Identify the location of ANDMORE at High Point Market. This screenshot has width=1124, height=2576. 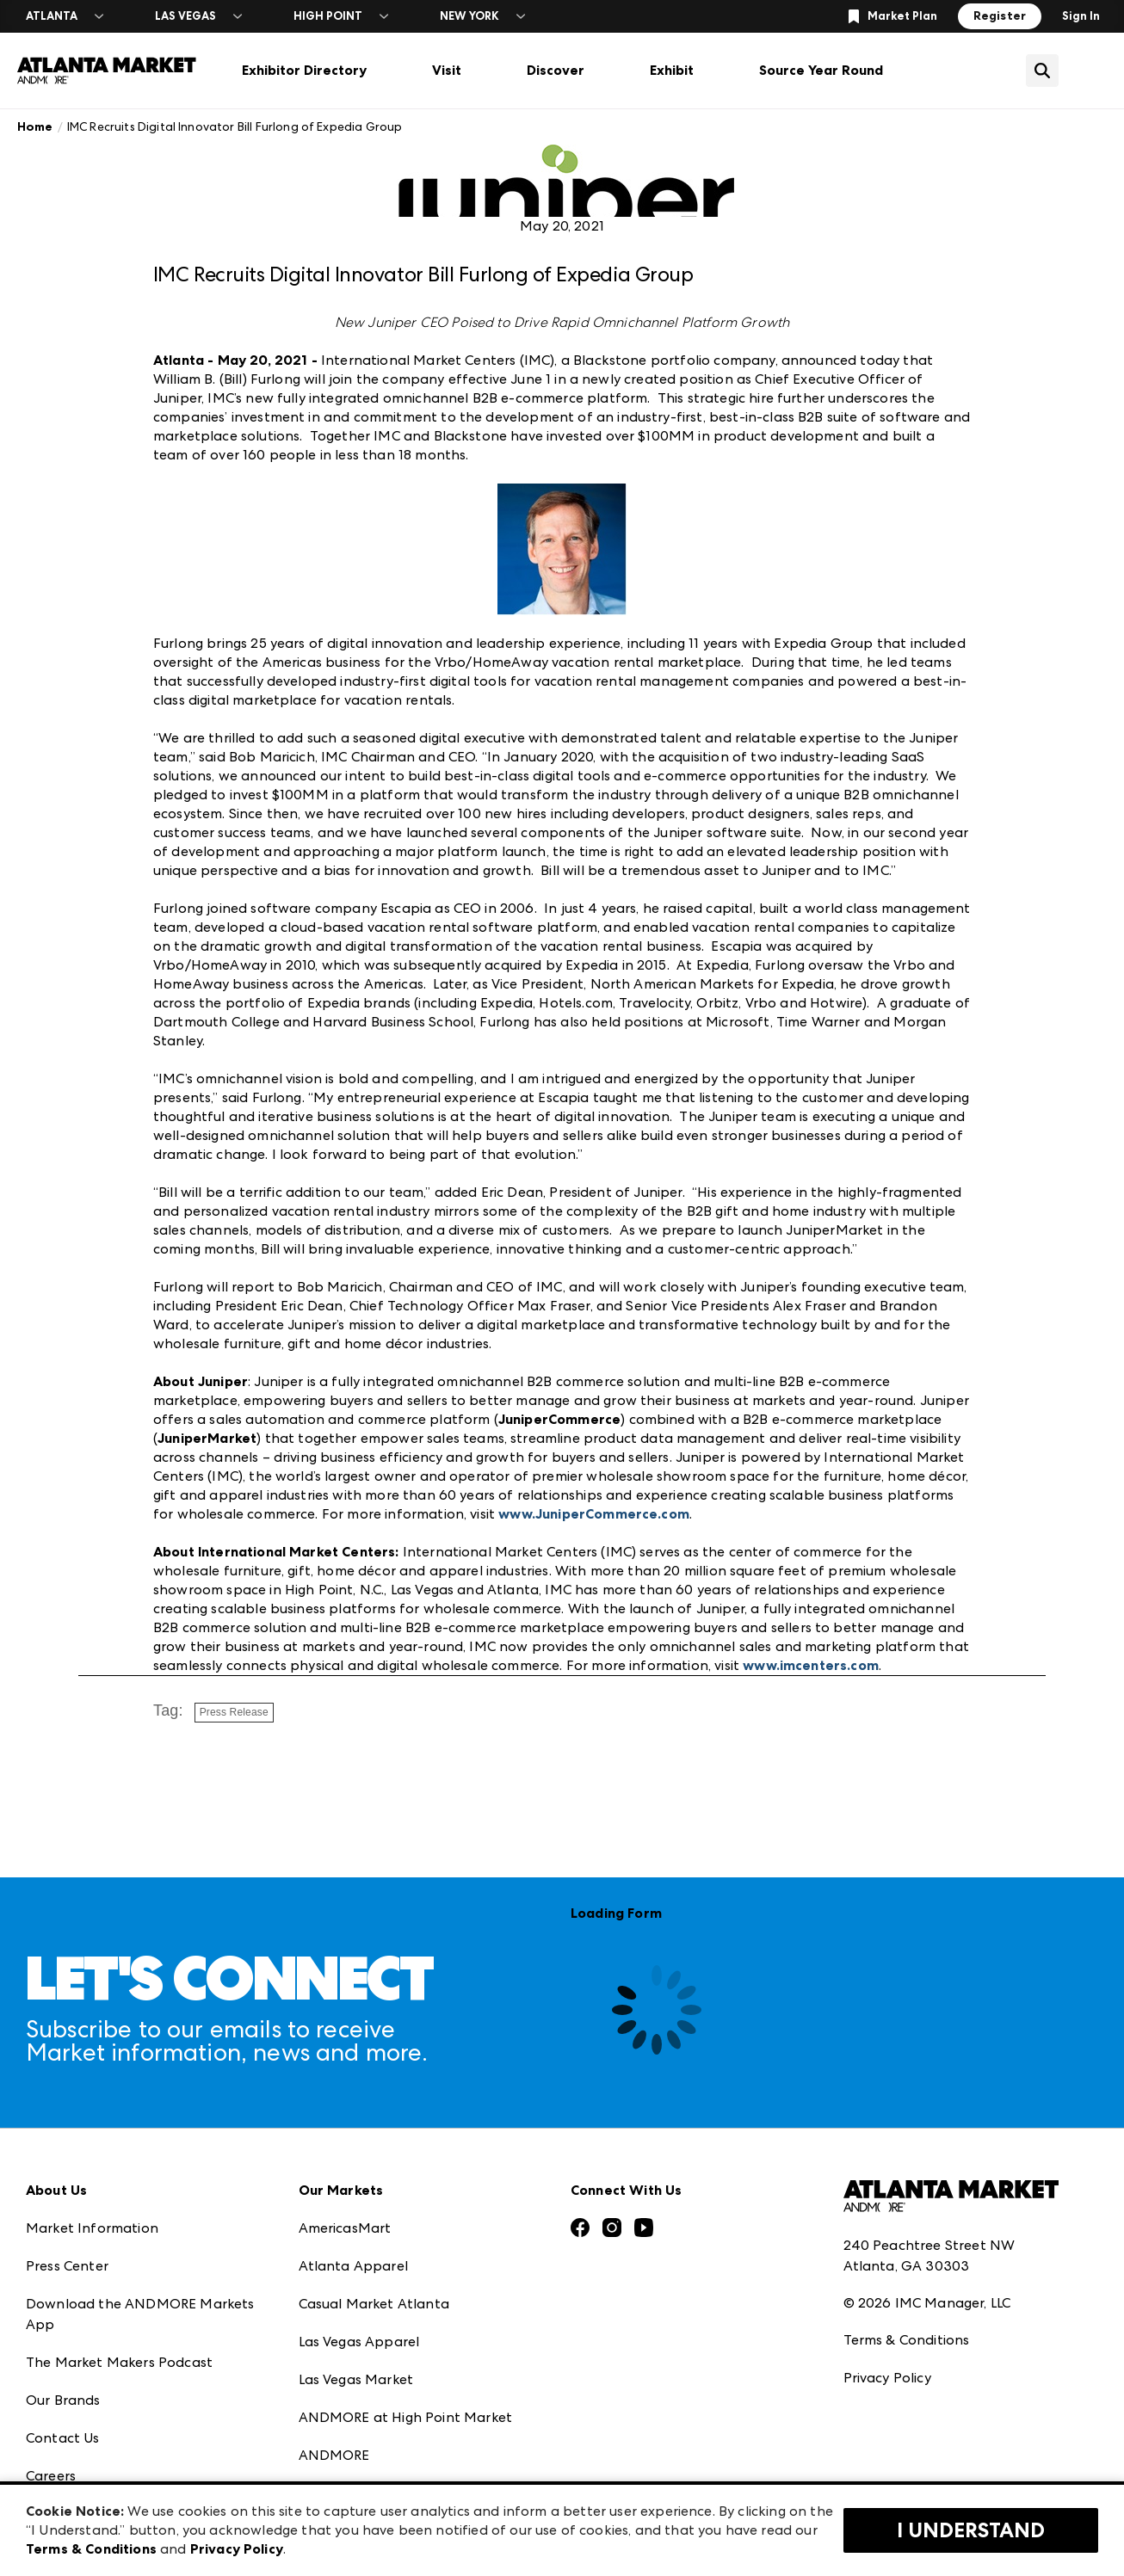
(405, 2417).